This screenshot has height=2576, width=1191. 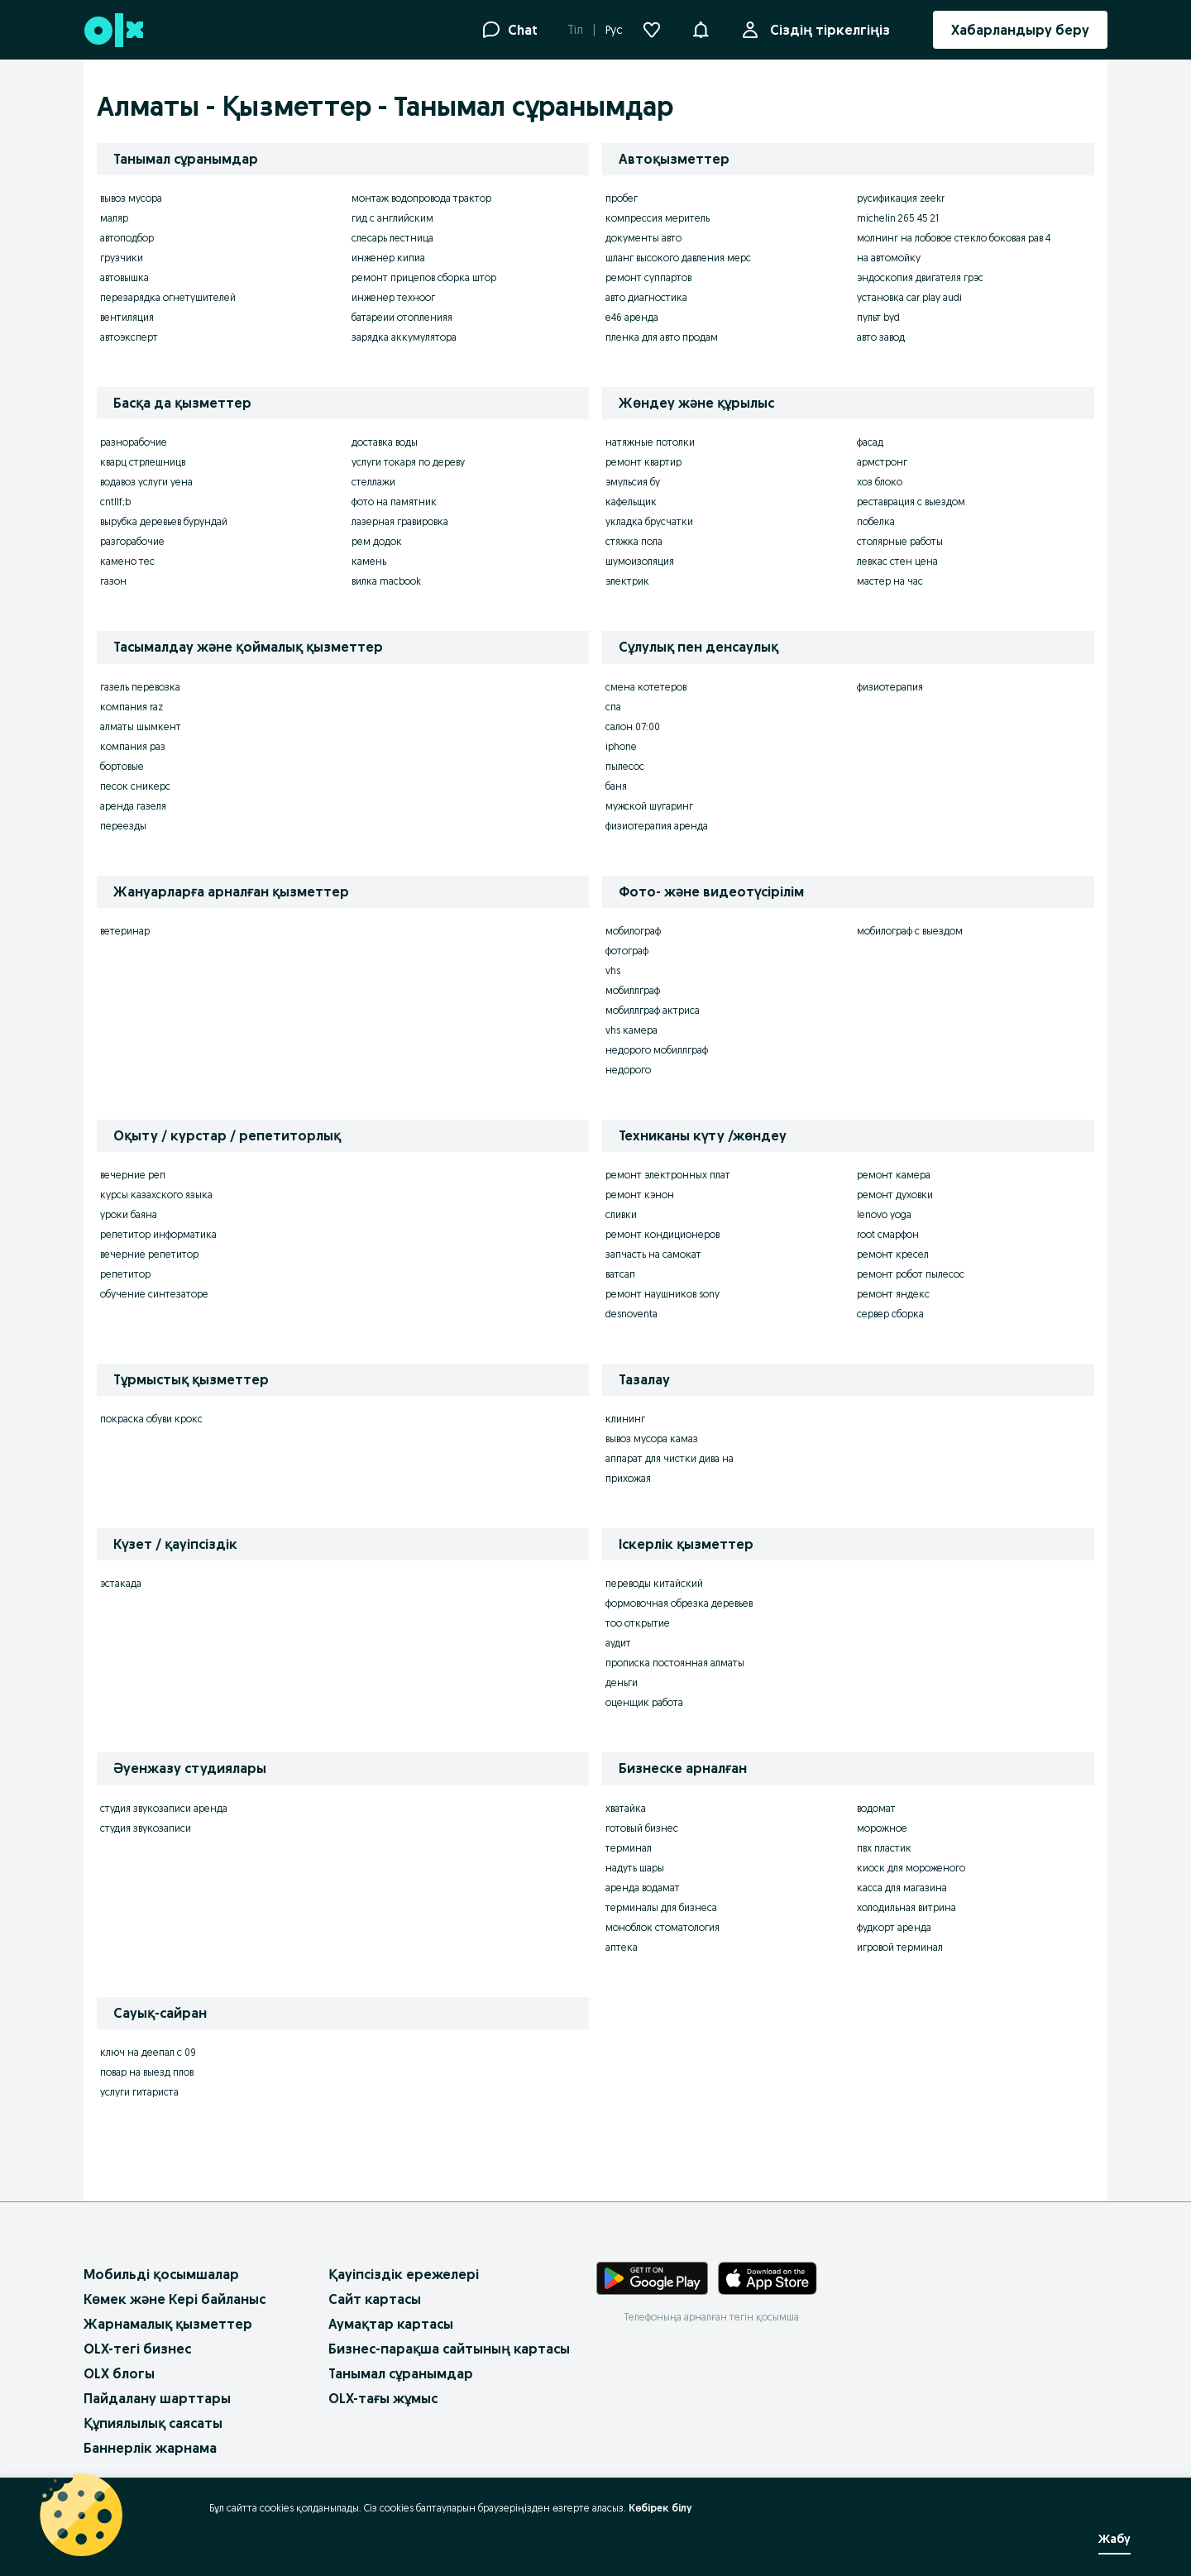 I want to click on ремонт кэнон, so click(x=639, y=1194).